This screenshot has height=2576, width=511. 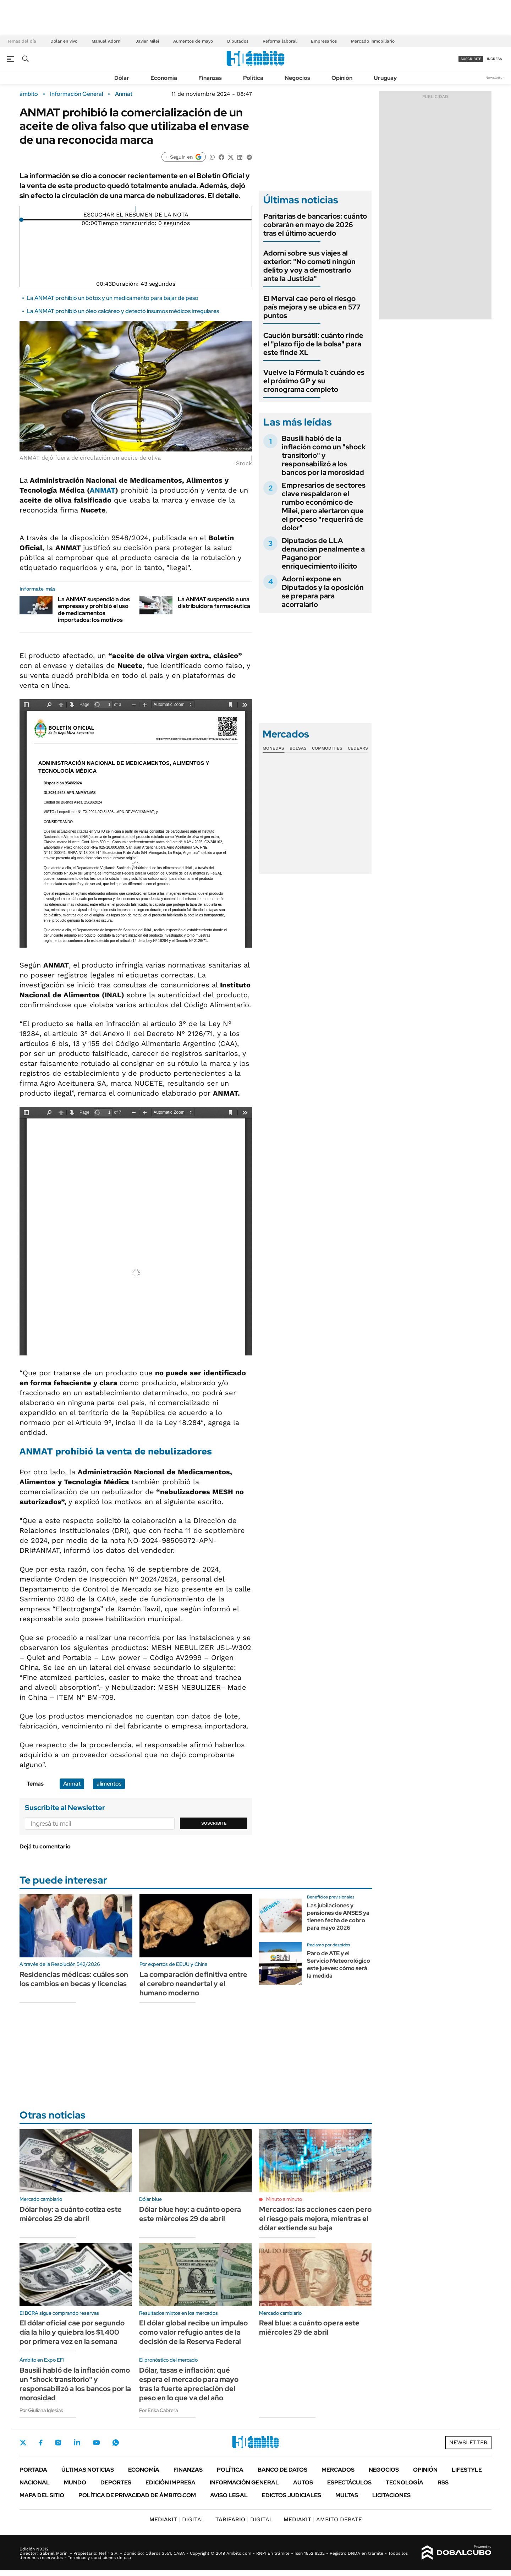 I want to click on Mercados: las acciones caen pero el riesgo país mejora, mientras el dólar extiende su baja, so click(x=315, y=2218).